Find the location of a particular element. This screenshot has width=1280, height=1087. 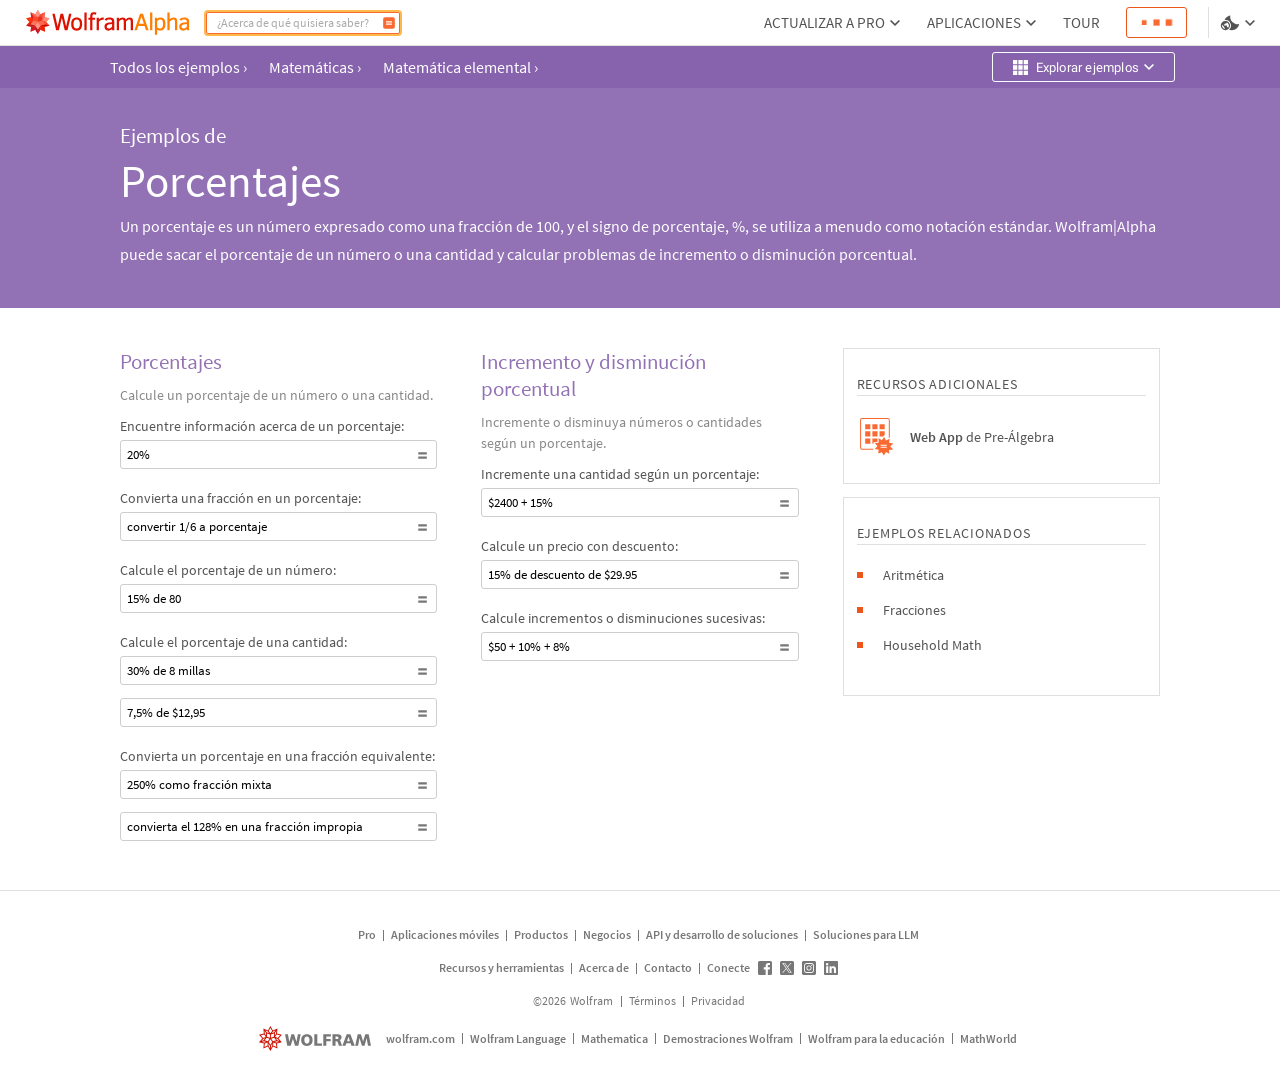

[selector de idioma y temas] is located at coordinates (1240, 23).